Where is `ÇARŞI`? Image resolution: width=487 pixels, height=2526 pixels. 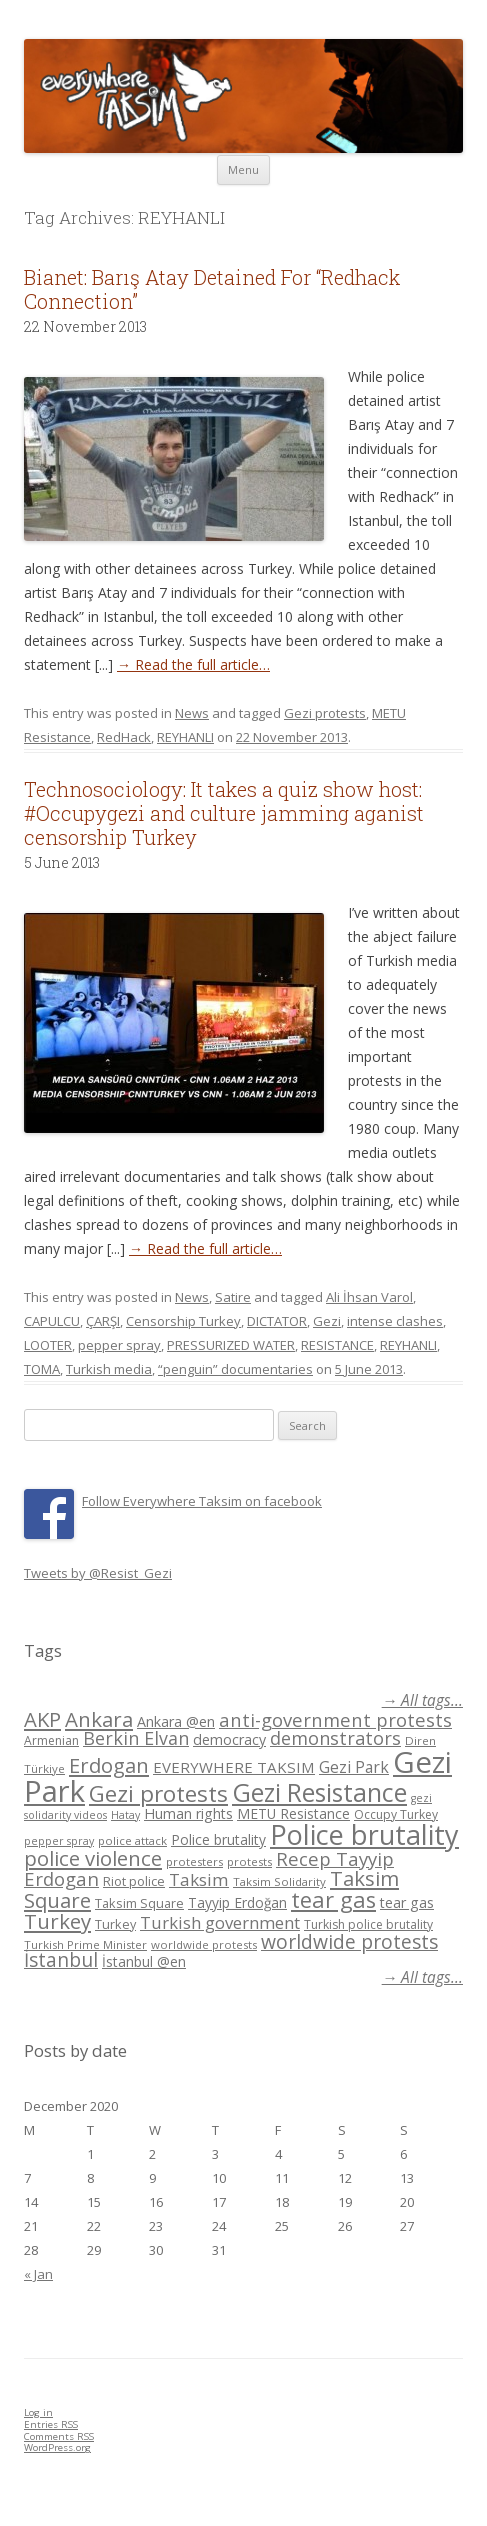
ÇARŞI is located at coordinates (103, 1321).